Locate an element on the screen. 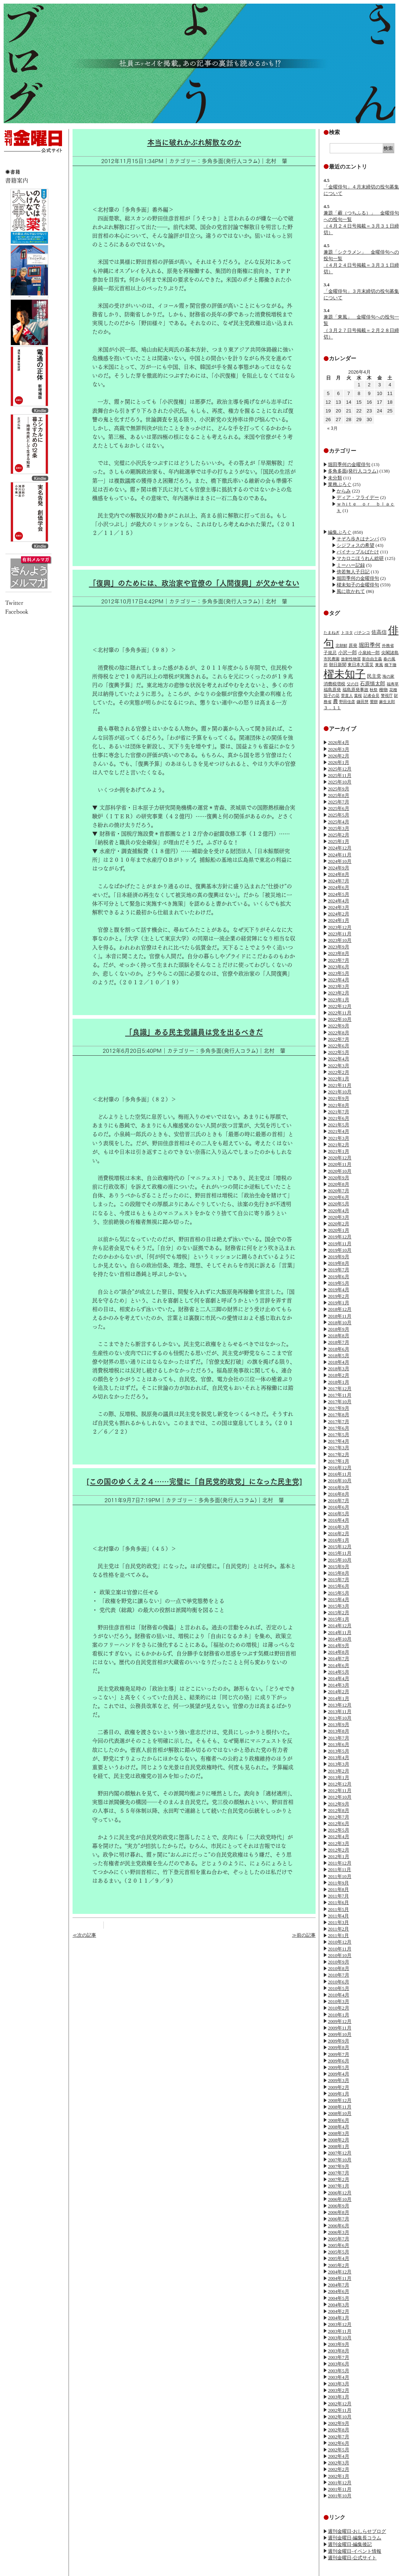 The height and width of the screenshot is (2576, 399). 2015年7月 is located at coordinates (338, 1579).